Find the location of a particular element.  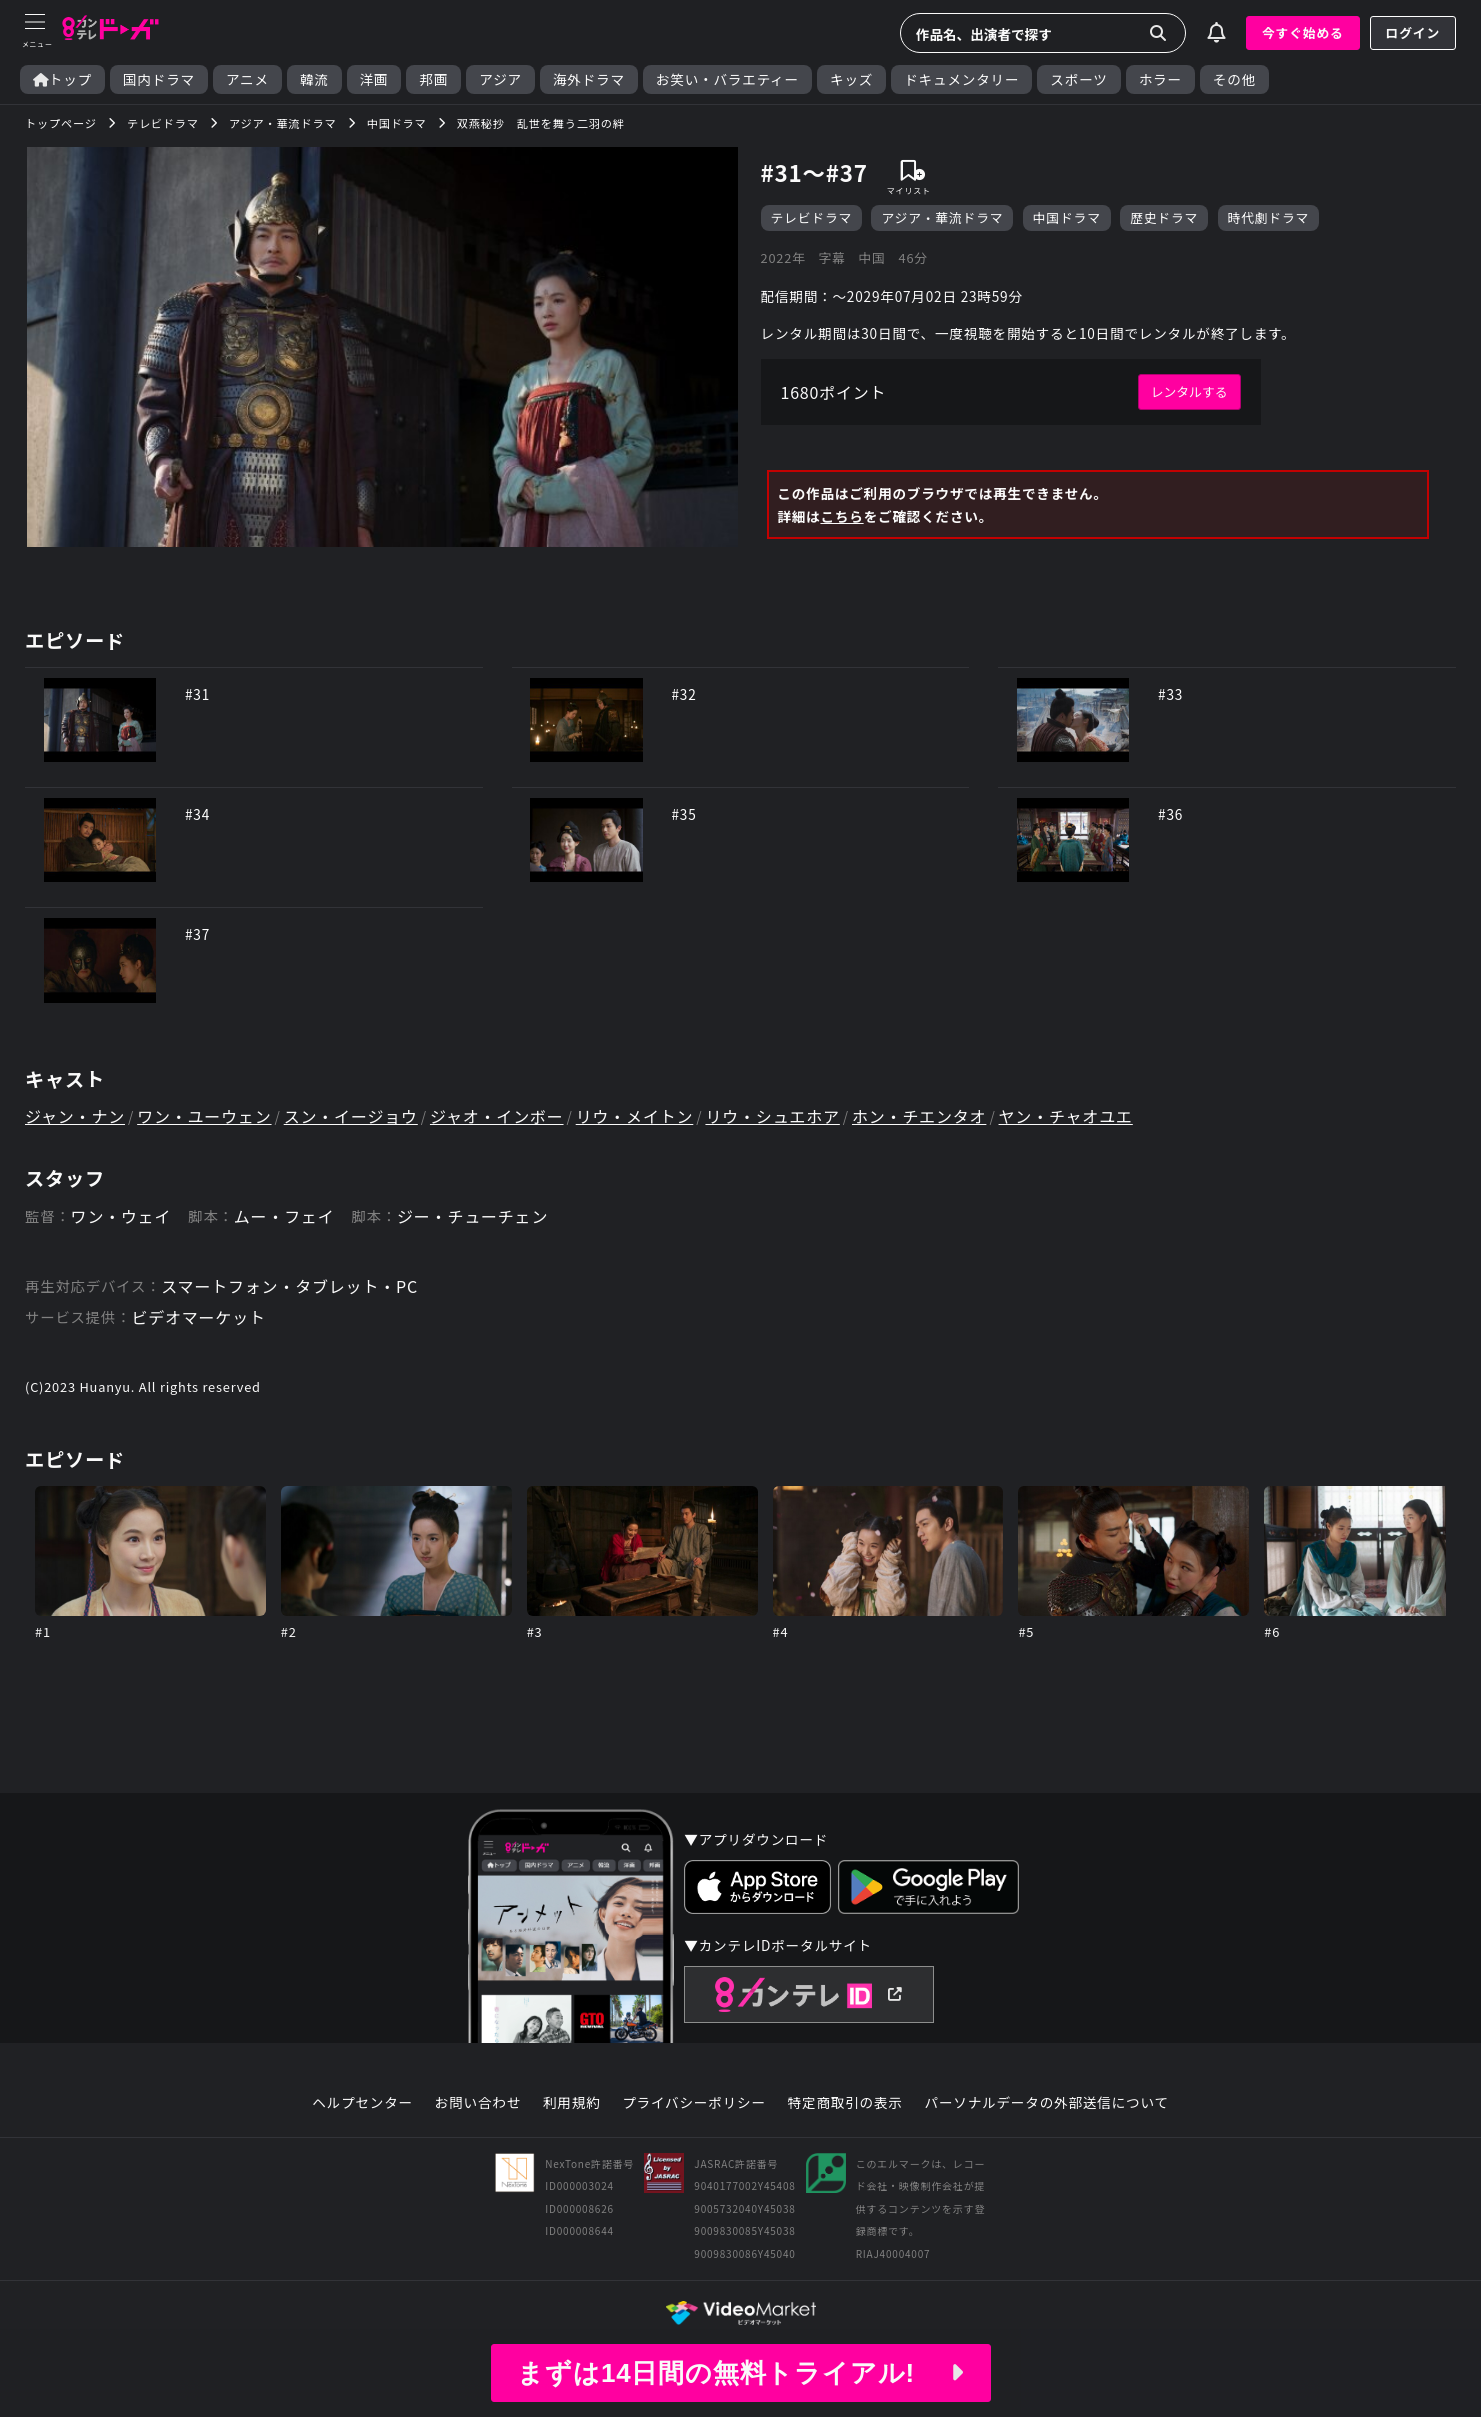

ヤン・チャオユエ is located at coordinates (1066, 1116).